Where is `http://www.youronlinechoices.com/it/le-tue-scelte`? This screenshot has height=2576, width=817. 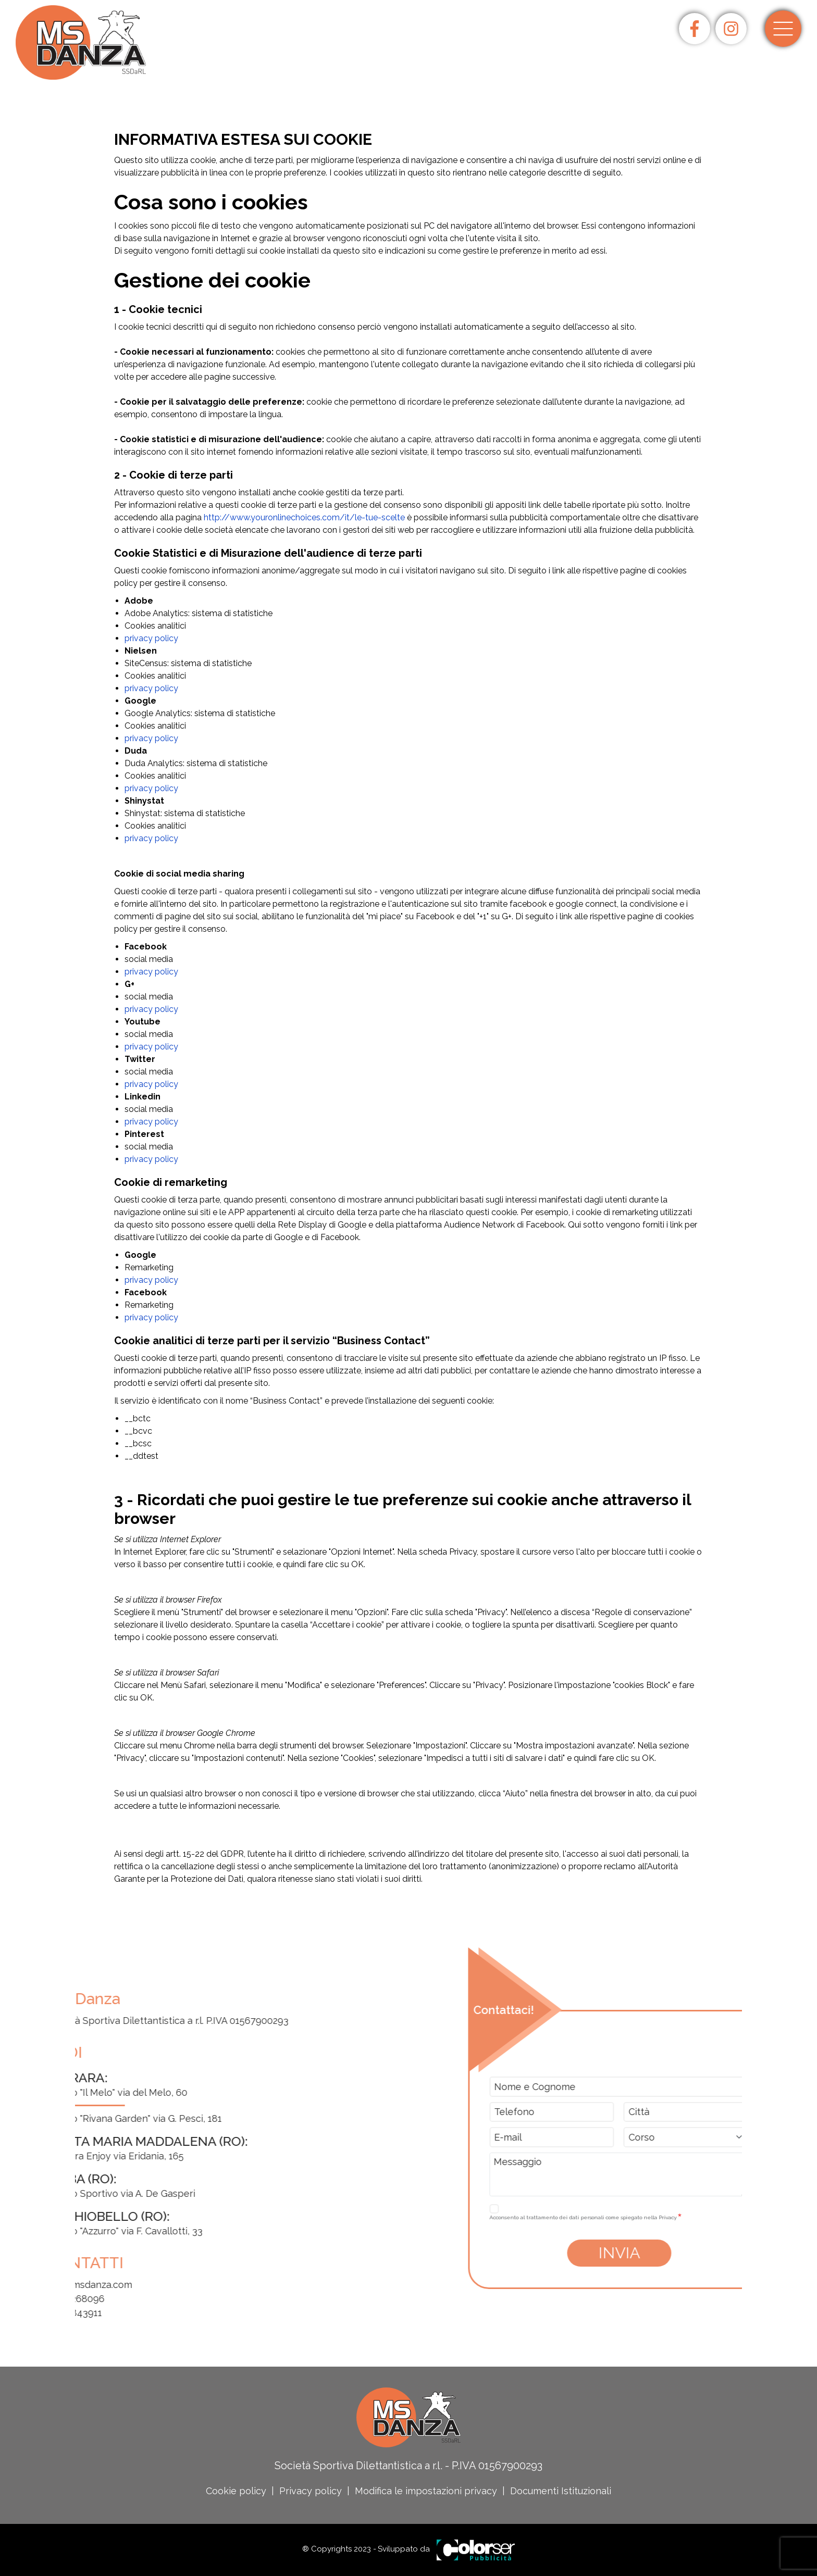
http://www.youronlinechoices.com/it/le-tue-scelte is located at coordinates (304, 517).